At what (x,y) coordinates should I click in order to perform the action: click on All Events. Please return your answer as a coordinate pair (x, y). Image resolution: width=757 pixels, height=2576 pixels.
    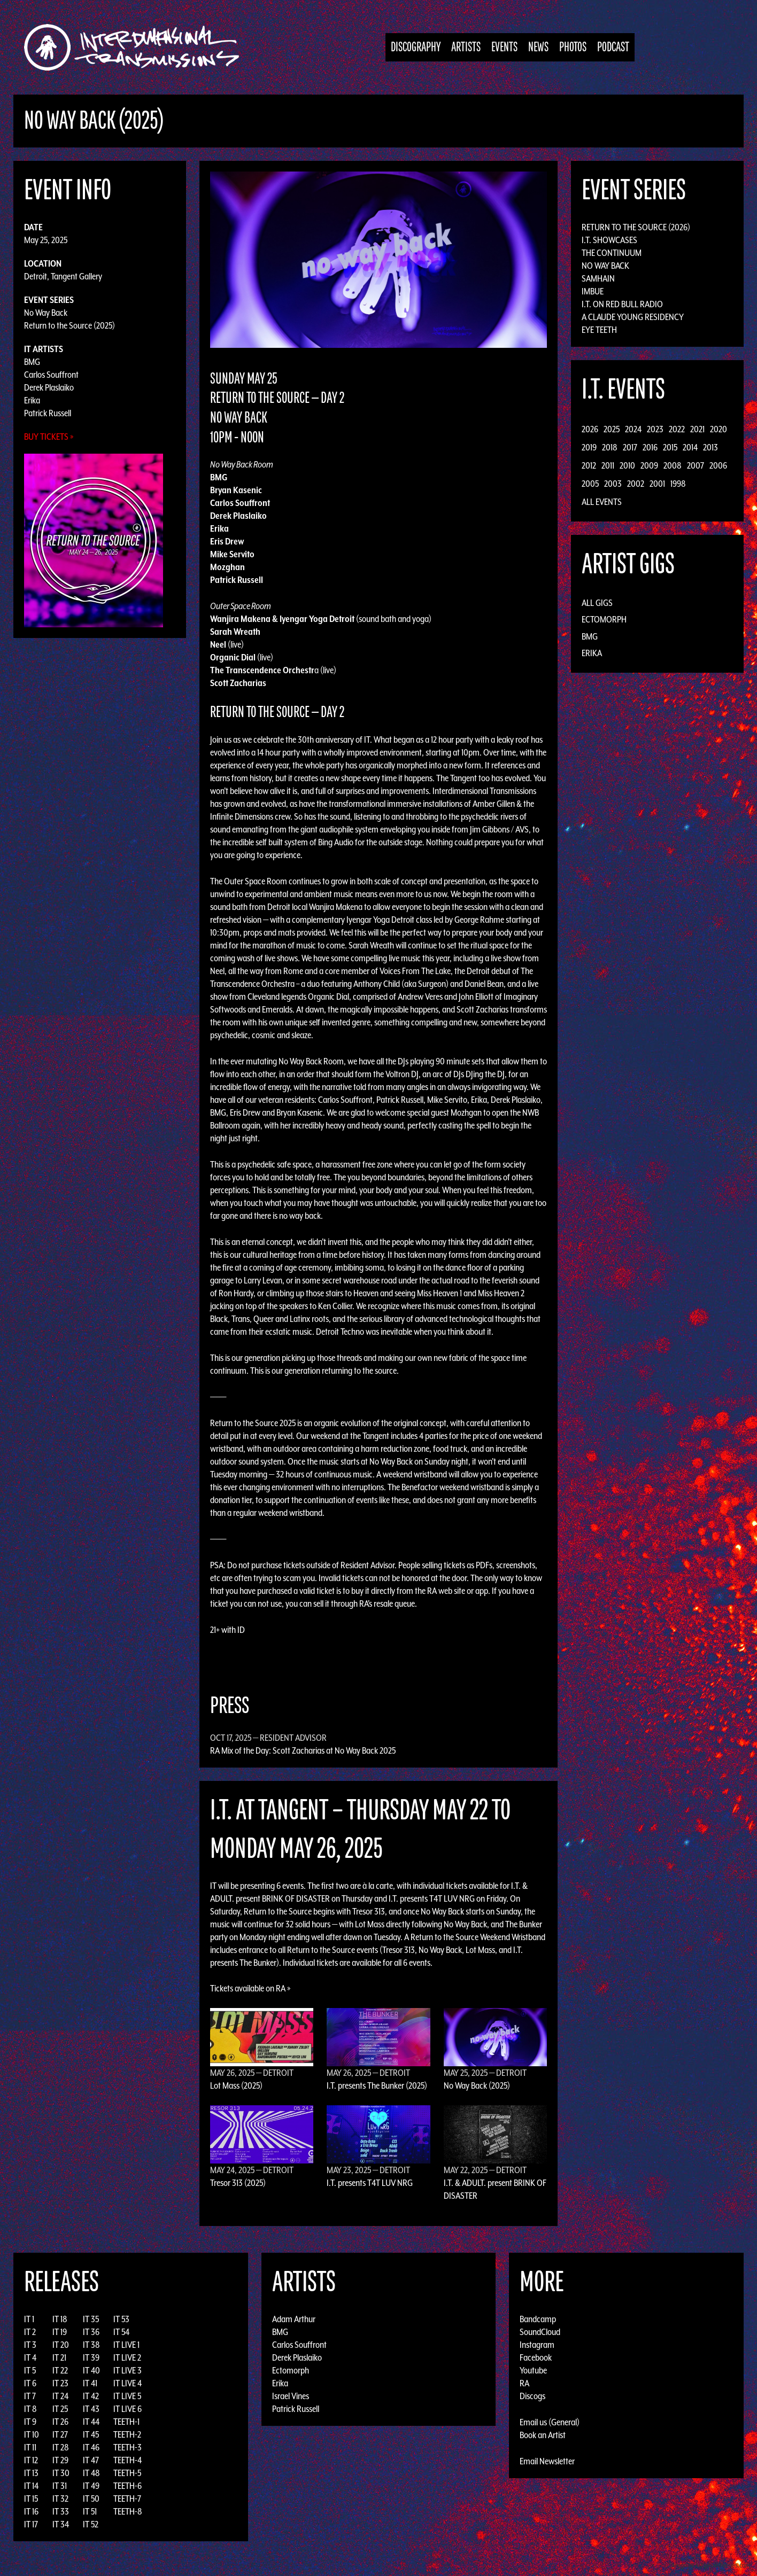
    Looking at the image, I should click on (602, 501).